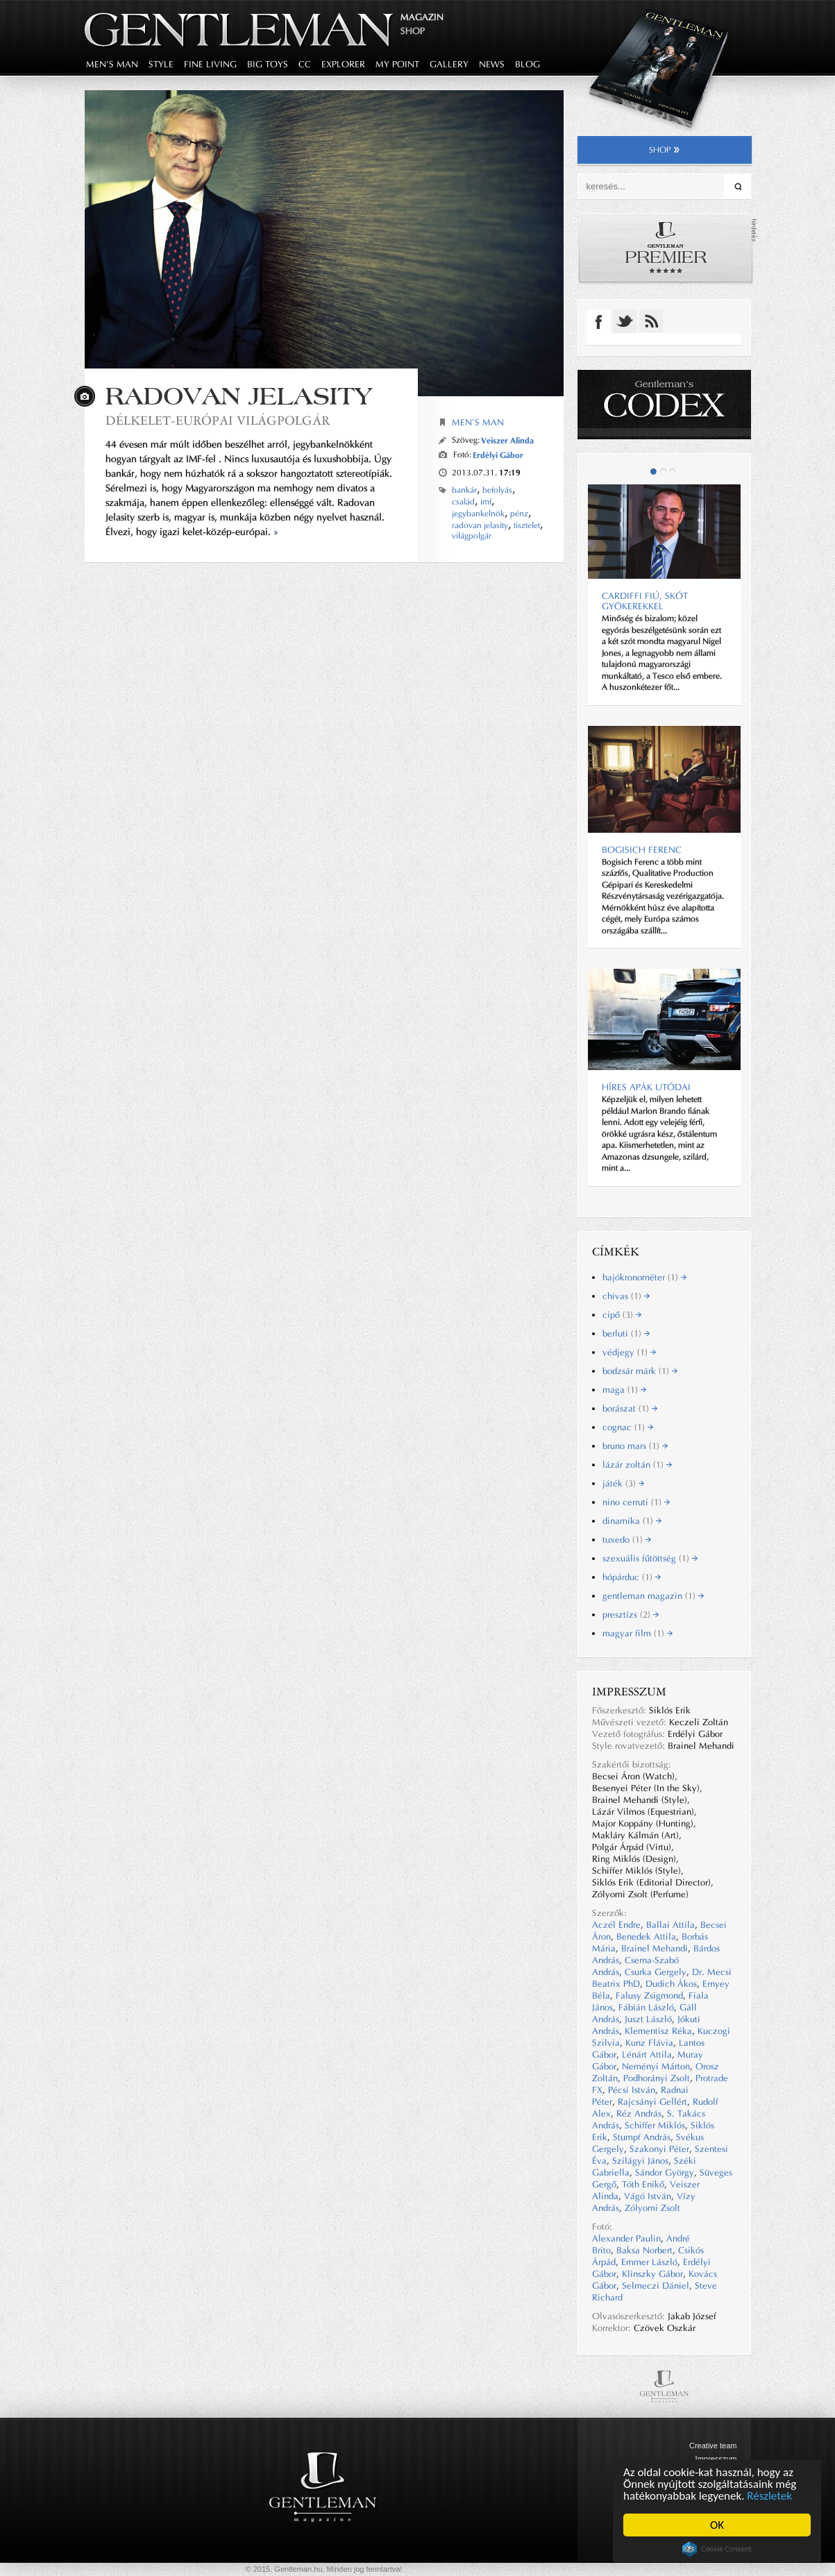 This screenshot has width=835, height=2576. What do you see at coordinates (646, 1087) in the screenshot?
I see `Híres apák utódai` at bounding box center [646, 1087].